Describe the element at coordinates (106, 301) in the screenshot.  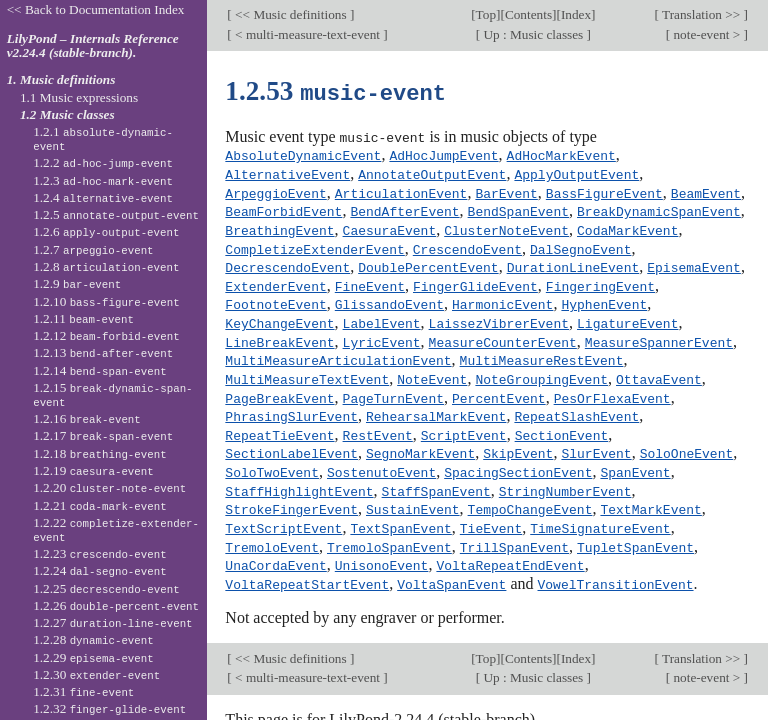
I see `1.2.10` at that location.